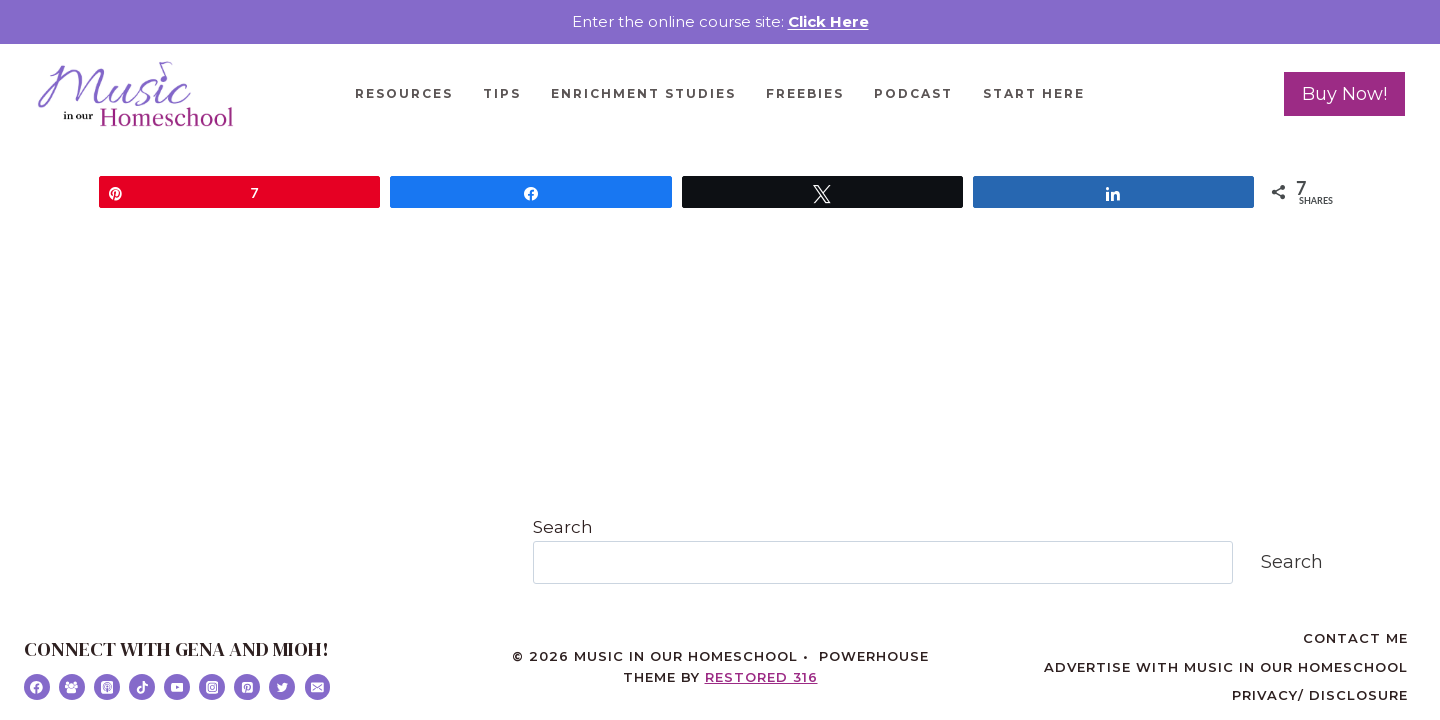  Describe the element at coordinates (643, 93) in the screenshot. I see `Enrichment Studies` at that location.